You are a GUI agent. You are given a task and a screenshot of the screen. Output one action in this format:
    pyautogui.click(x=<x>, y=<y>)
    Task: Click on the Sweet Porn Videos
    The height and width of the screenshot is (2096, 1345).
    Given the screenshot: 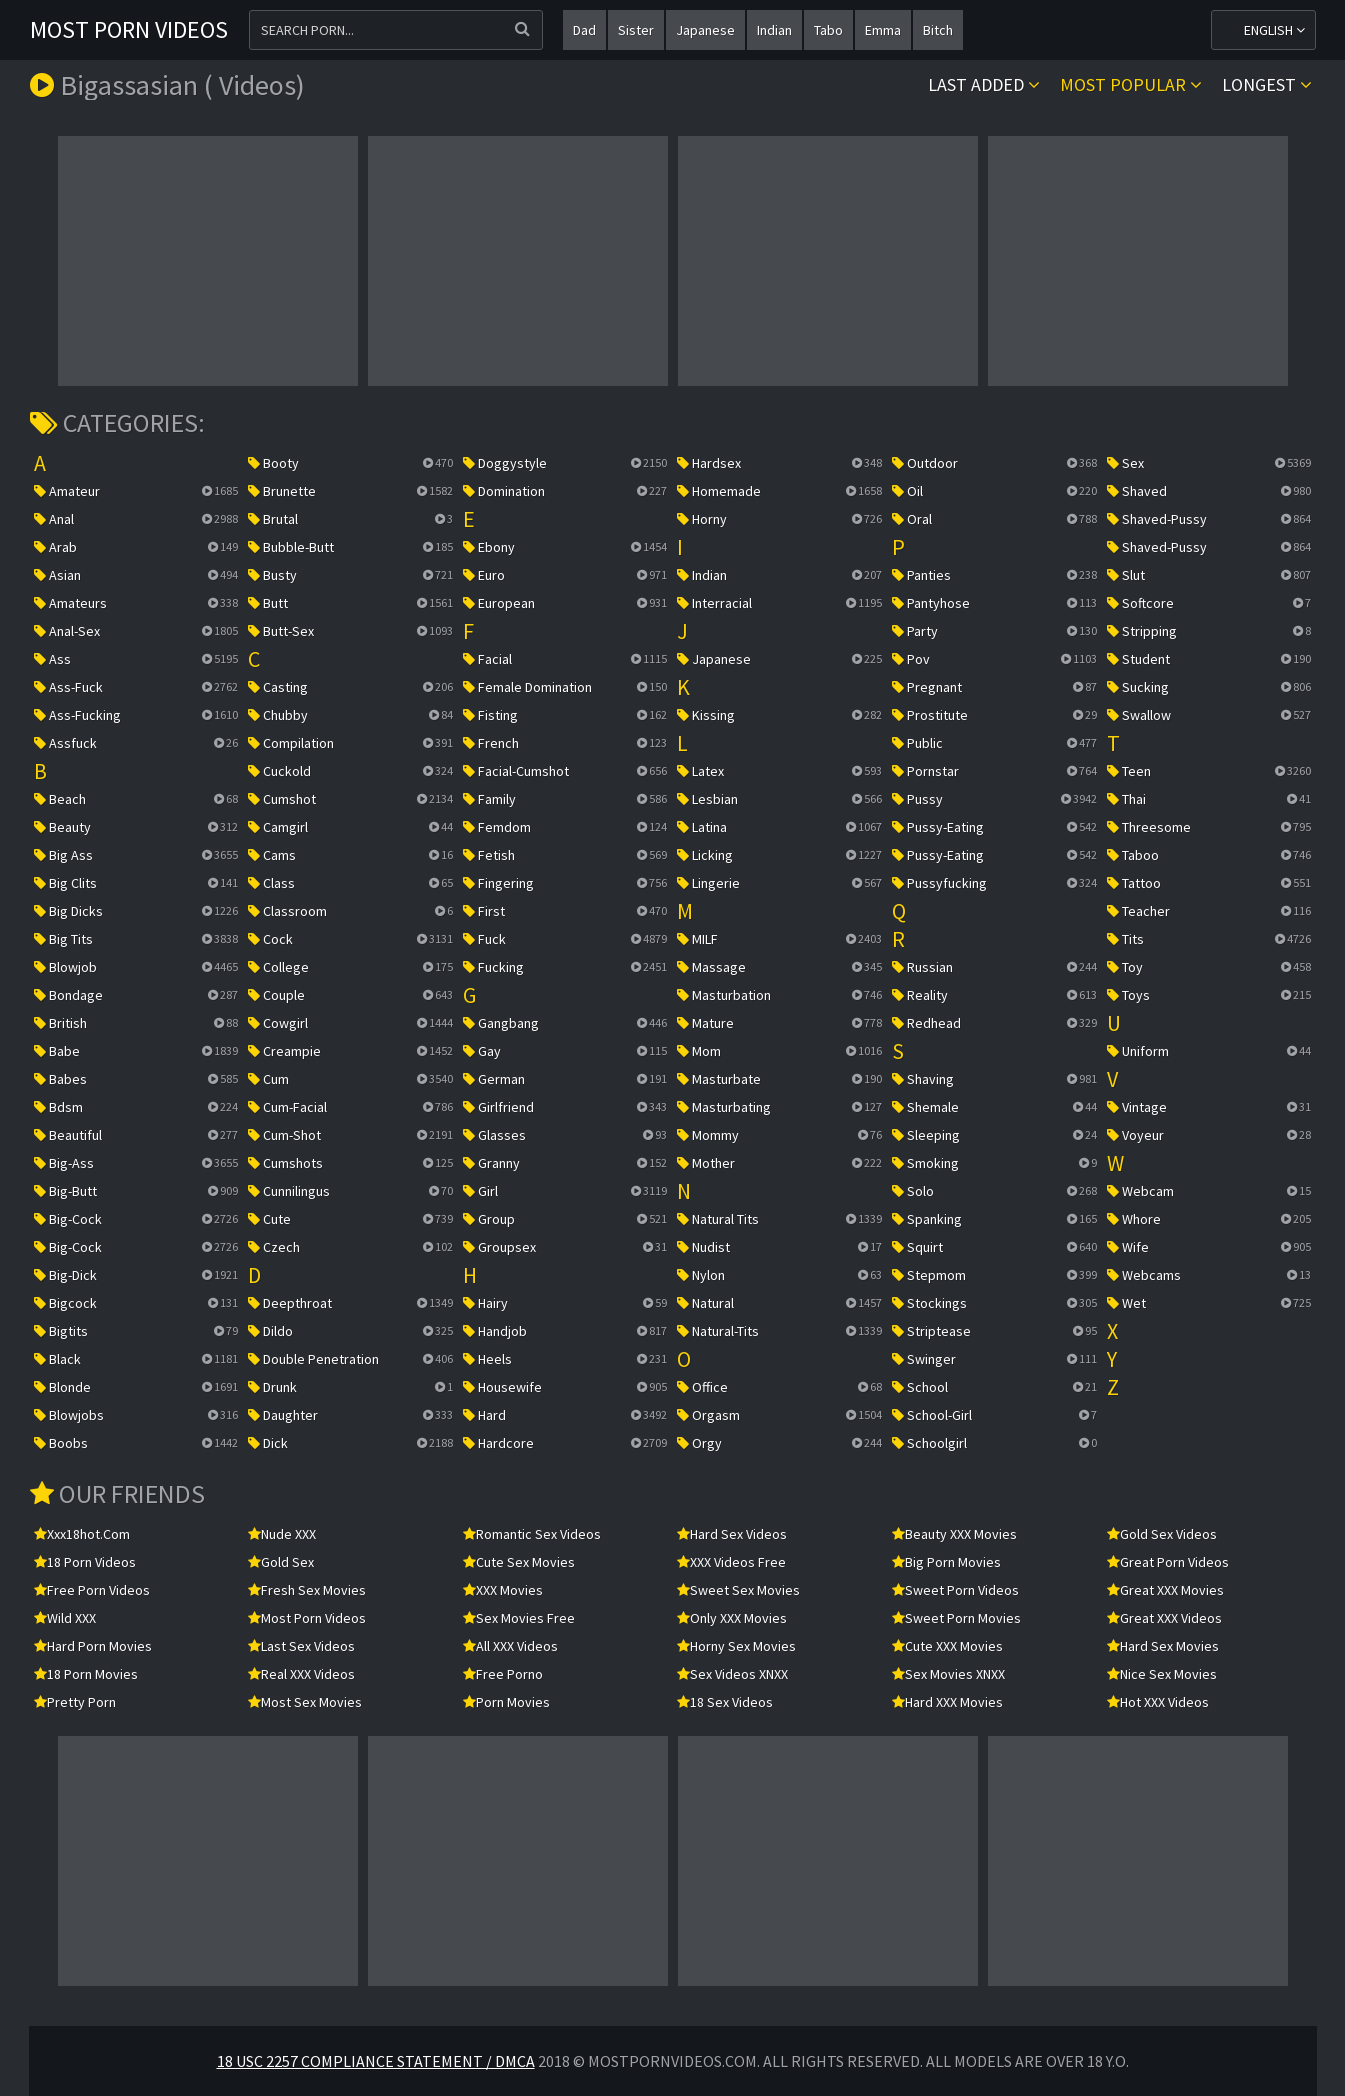 What is the action you would take?
    pyautogui.click(x=955, y=1590)
    